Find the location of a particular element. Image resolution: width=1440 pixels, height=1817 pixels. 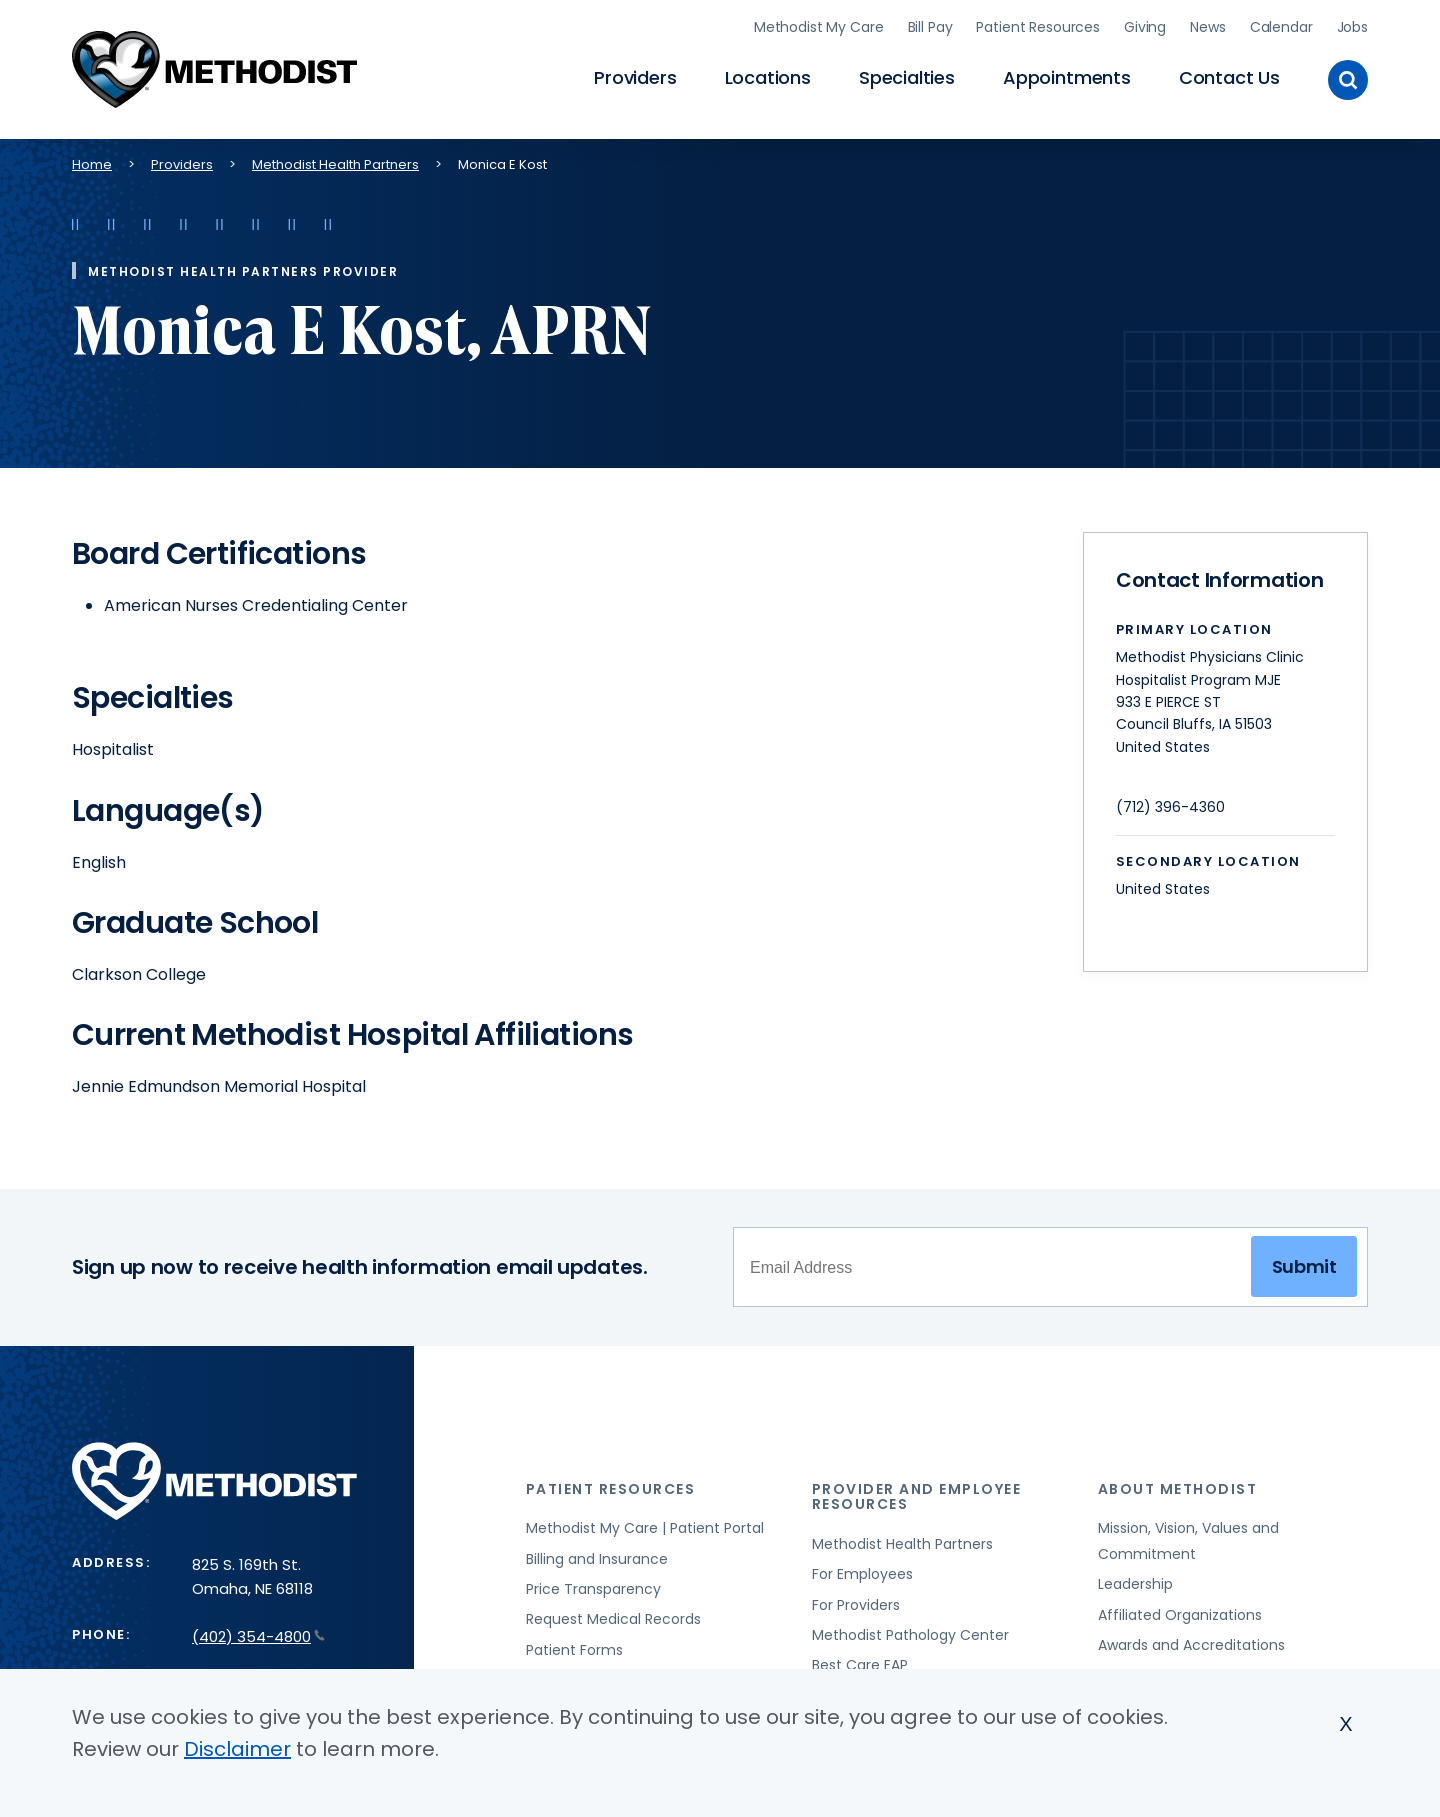

About Methodist is located at coordinates (1178, 1485).